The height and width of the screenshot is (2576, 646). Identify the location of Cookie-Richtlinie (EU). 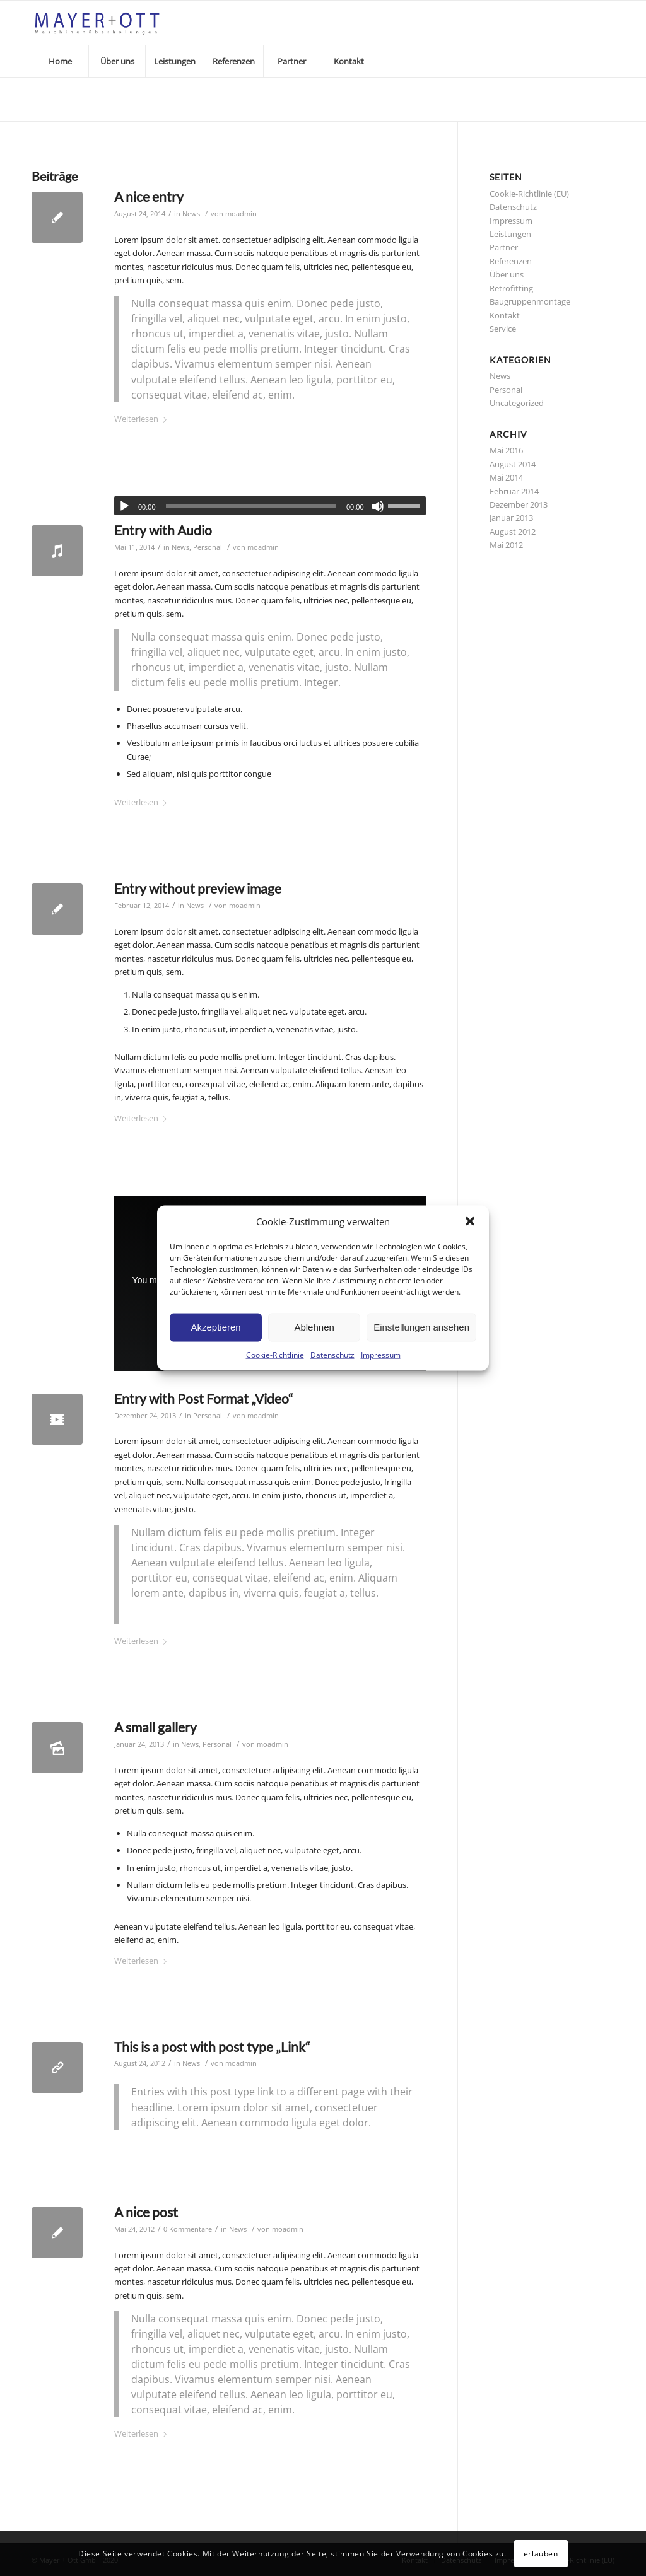
(529, 193).